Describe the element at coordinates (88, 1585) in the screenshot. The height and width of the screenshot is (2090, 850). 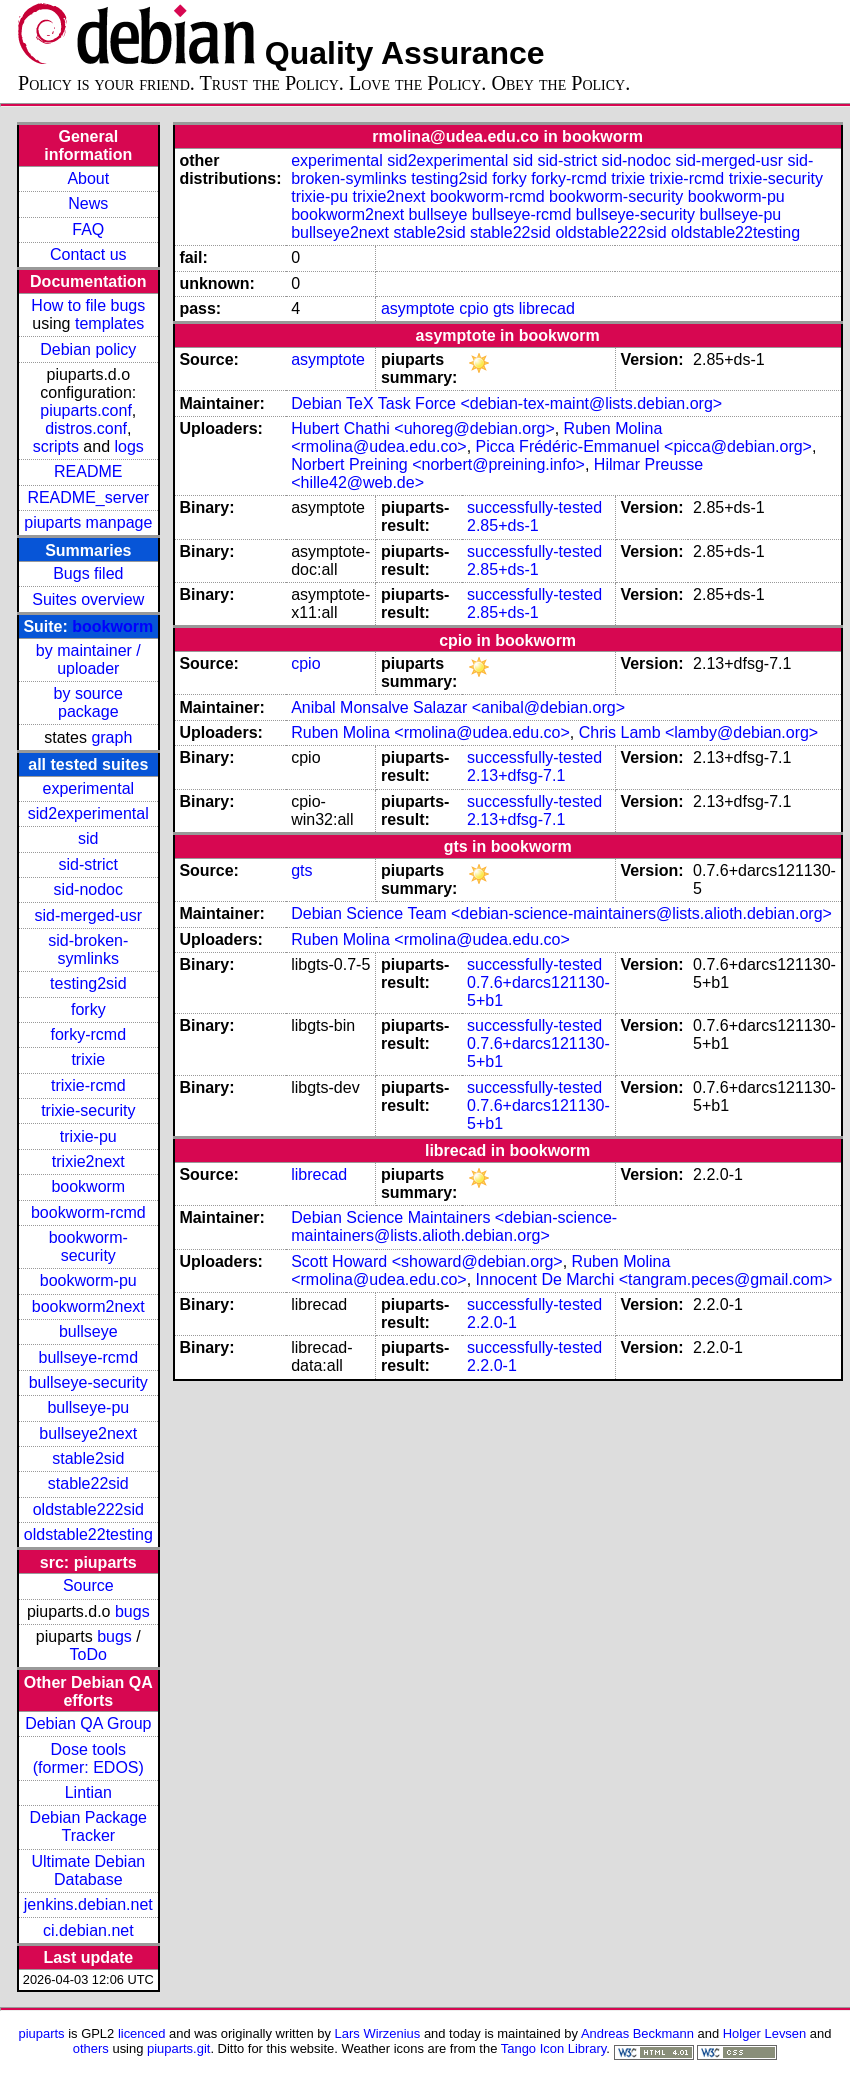
I see `Source` at that location.